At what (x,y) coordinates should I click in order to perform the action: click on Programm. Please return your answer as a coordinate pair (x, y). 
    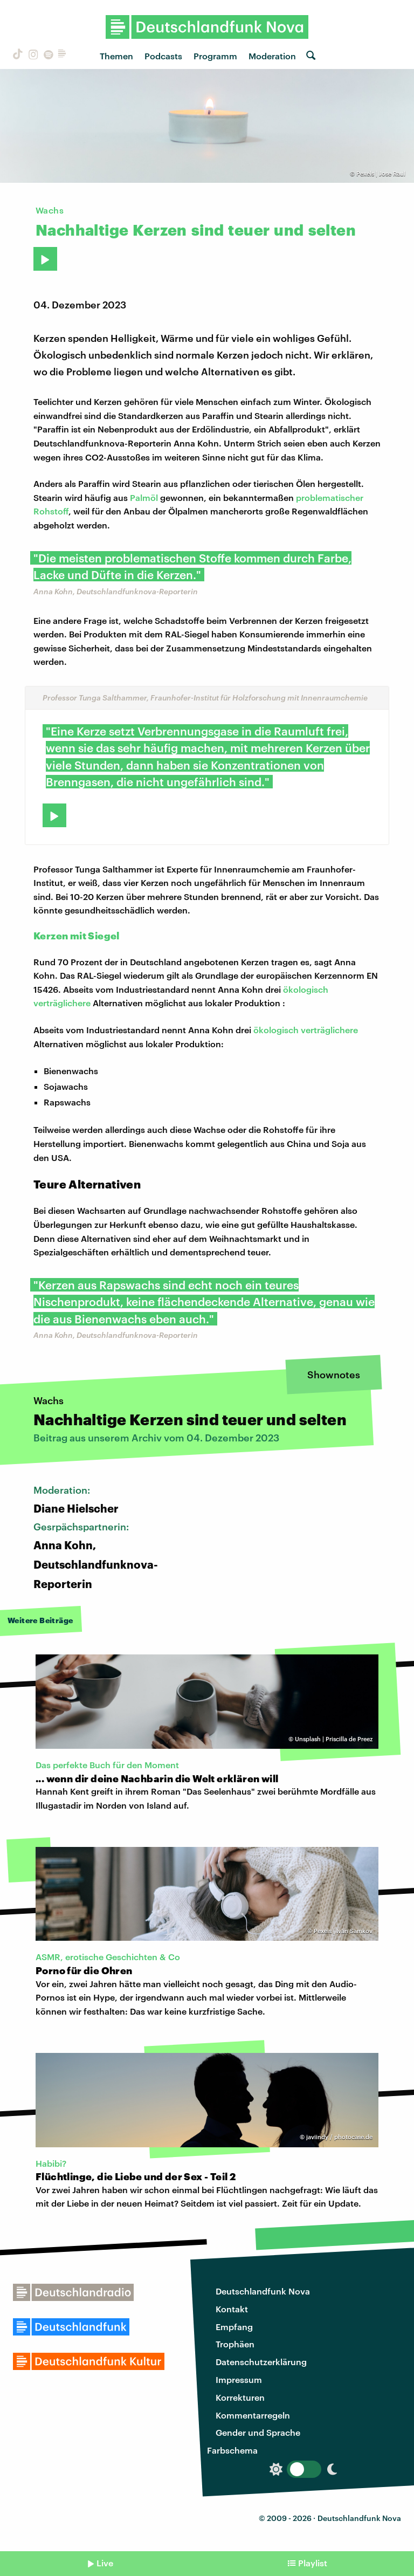
    Looking at the image, I should click on (215, 56).